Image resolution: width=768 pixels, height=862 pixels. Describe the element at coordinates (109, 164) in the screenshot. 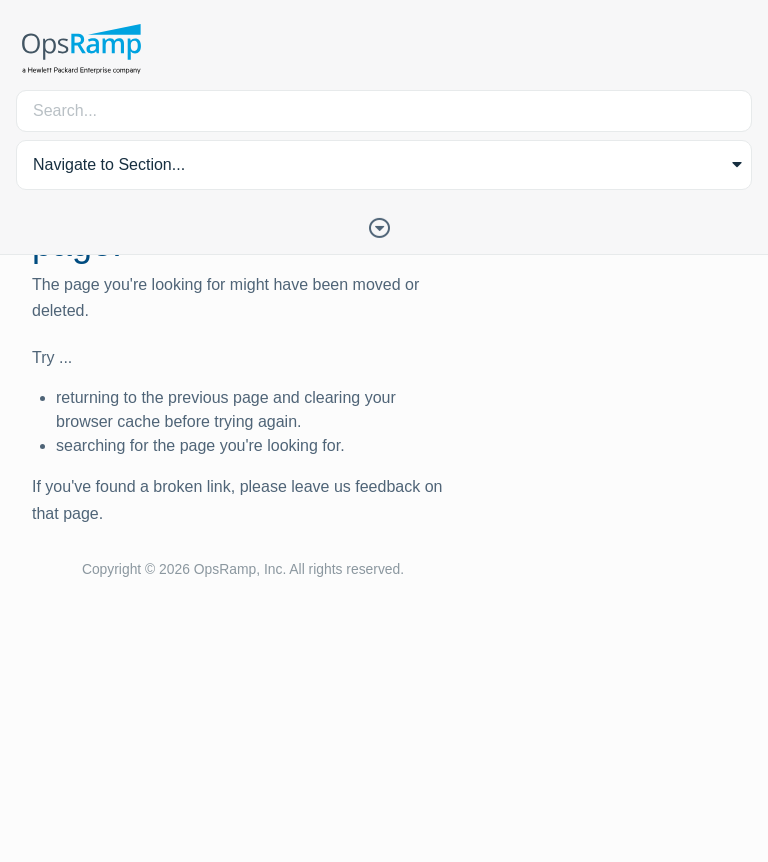

I see `Navigate to Section... [button]` at that location.